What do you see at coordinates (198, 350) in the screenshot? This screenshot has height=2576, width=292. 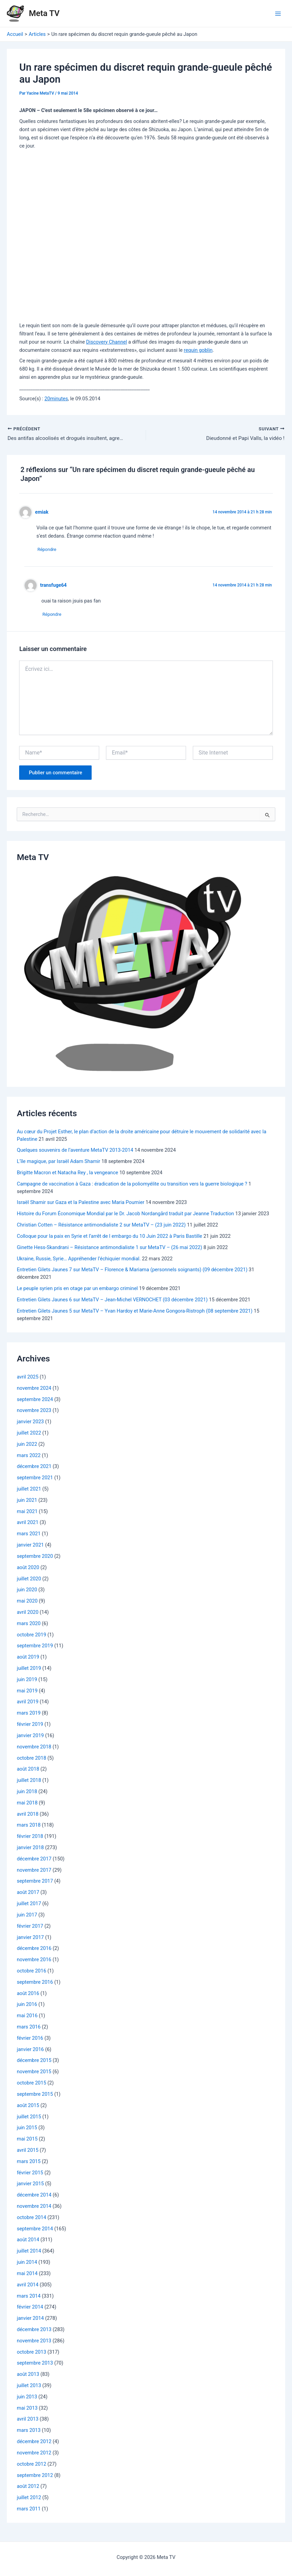 I see `requin goblin` at bounding box center [198, 350].